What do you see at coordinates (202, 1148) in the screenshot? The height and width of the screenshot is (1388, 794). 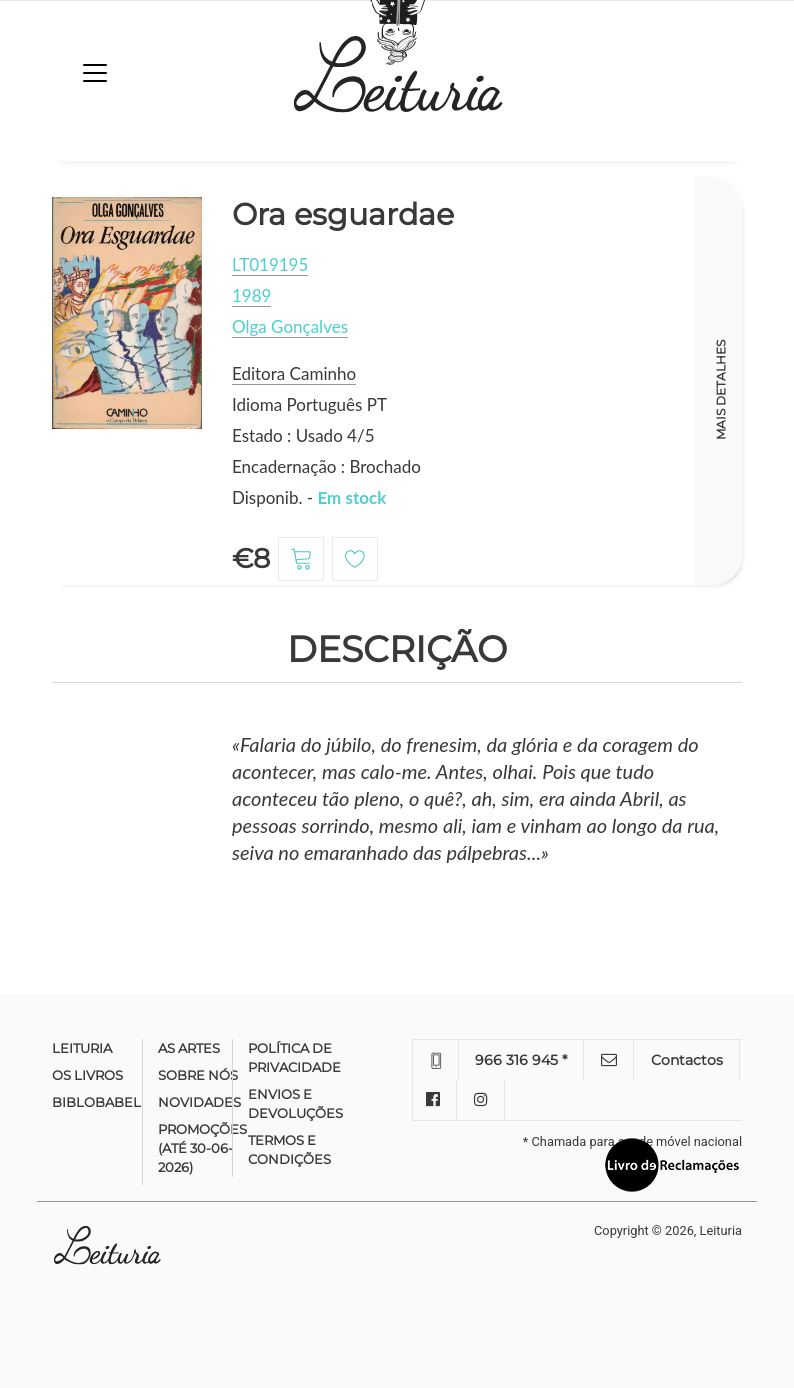 I see `Promoções (até 30-06-2026)` at bounding box center [202, 1148].